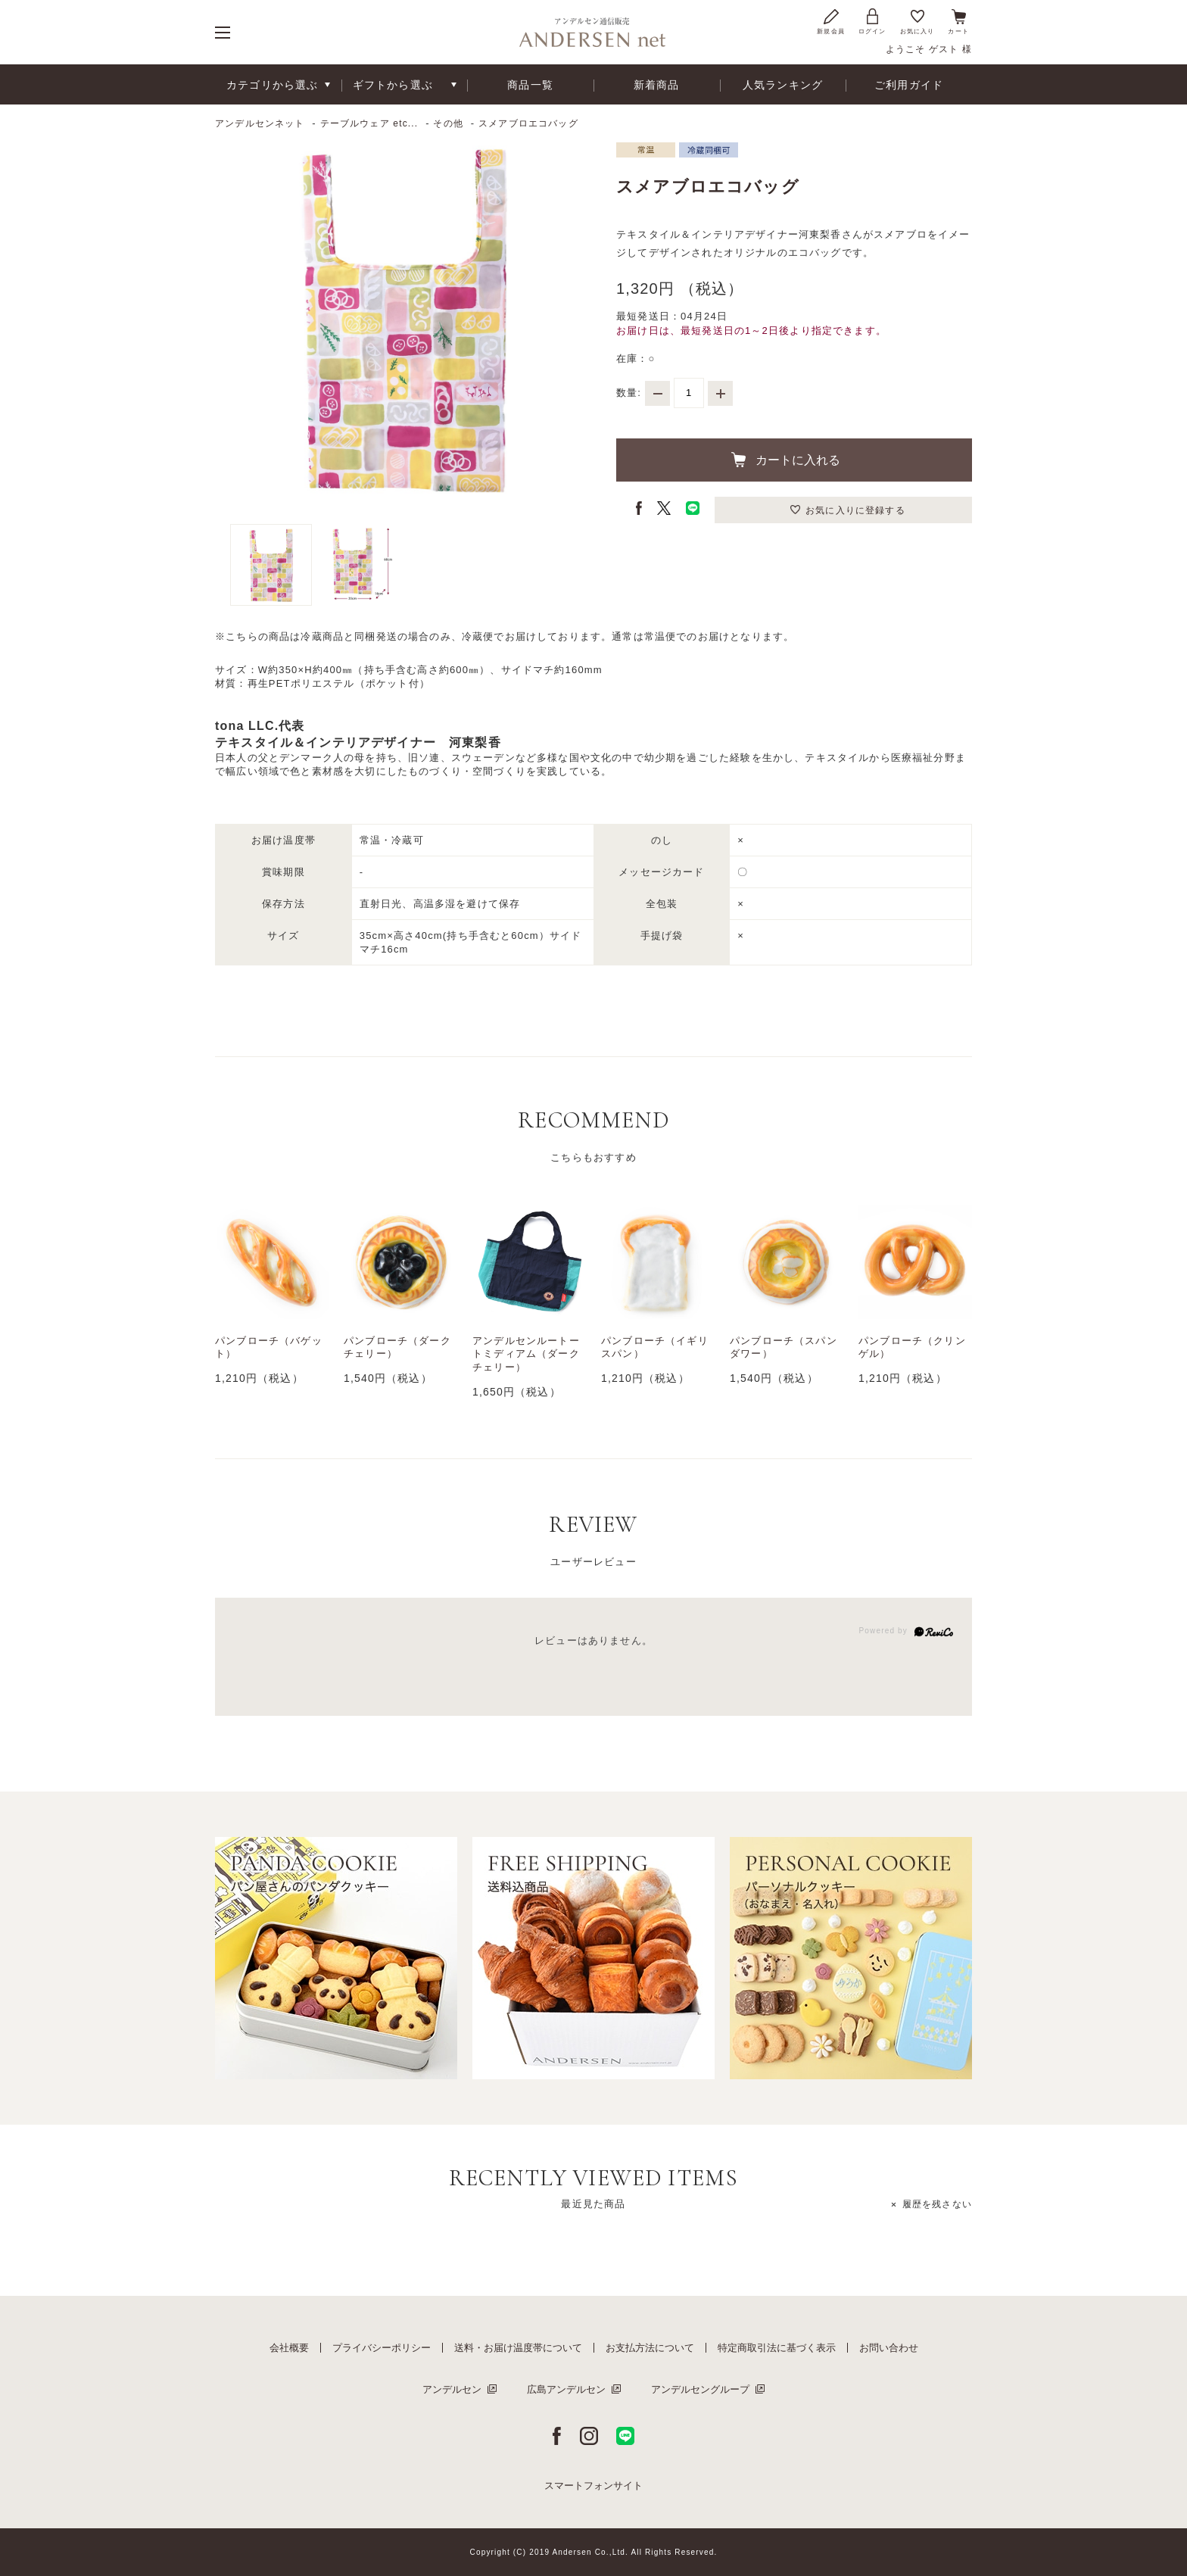 This screenshot has width=1187, height=2576. Describe the element at coordinates (917, 21) in the screenshot. I see `お気に入り` at that location.